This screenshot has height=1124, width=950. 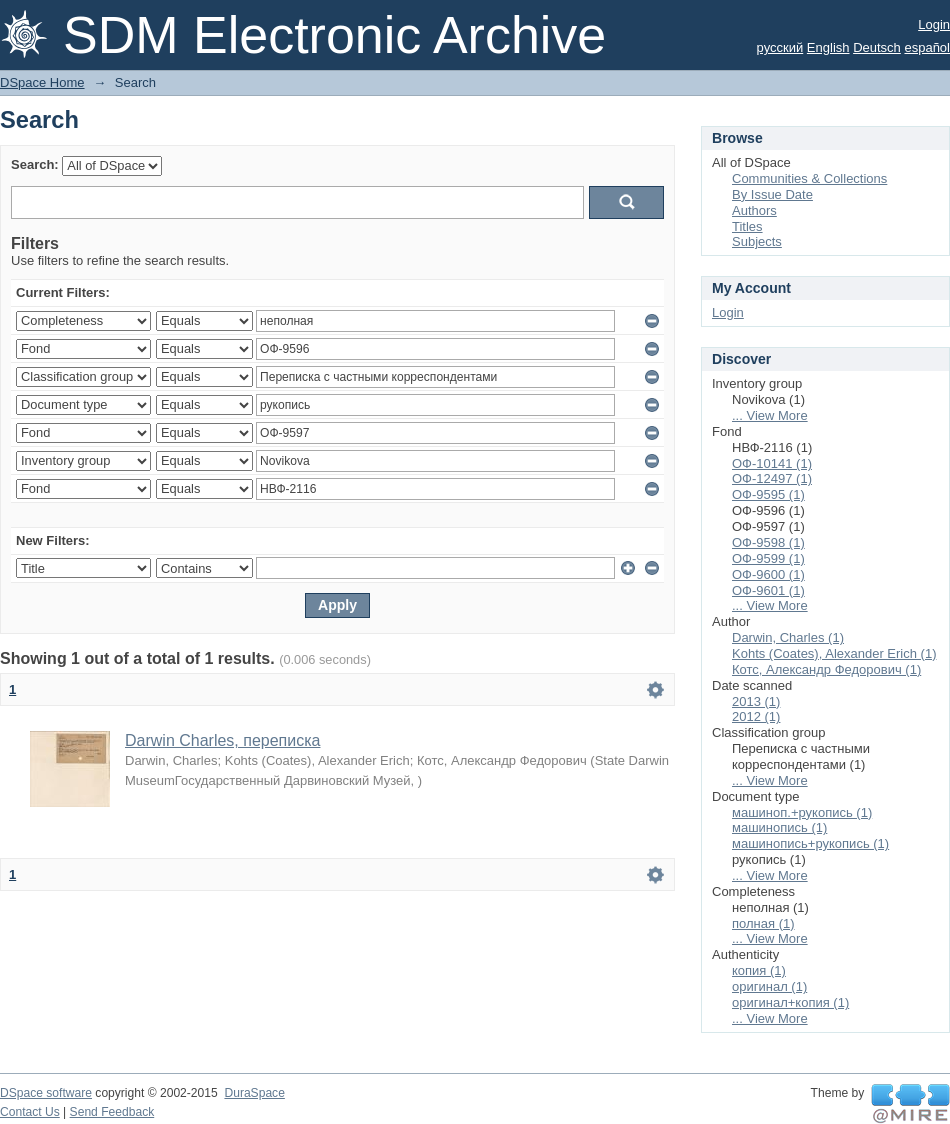 What do you see at coordinates (788, 637) in the screenshot?
I see `Darwin, Charles (1)` at bounding box center [788, 637].